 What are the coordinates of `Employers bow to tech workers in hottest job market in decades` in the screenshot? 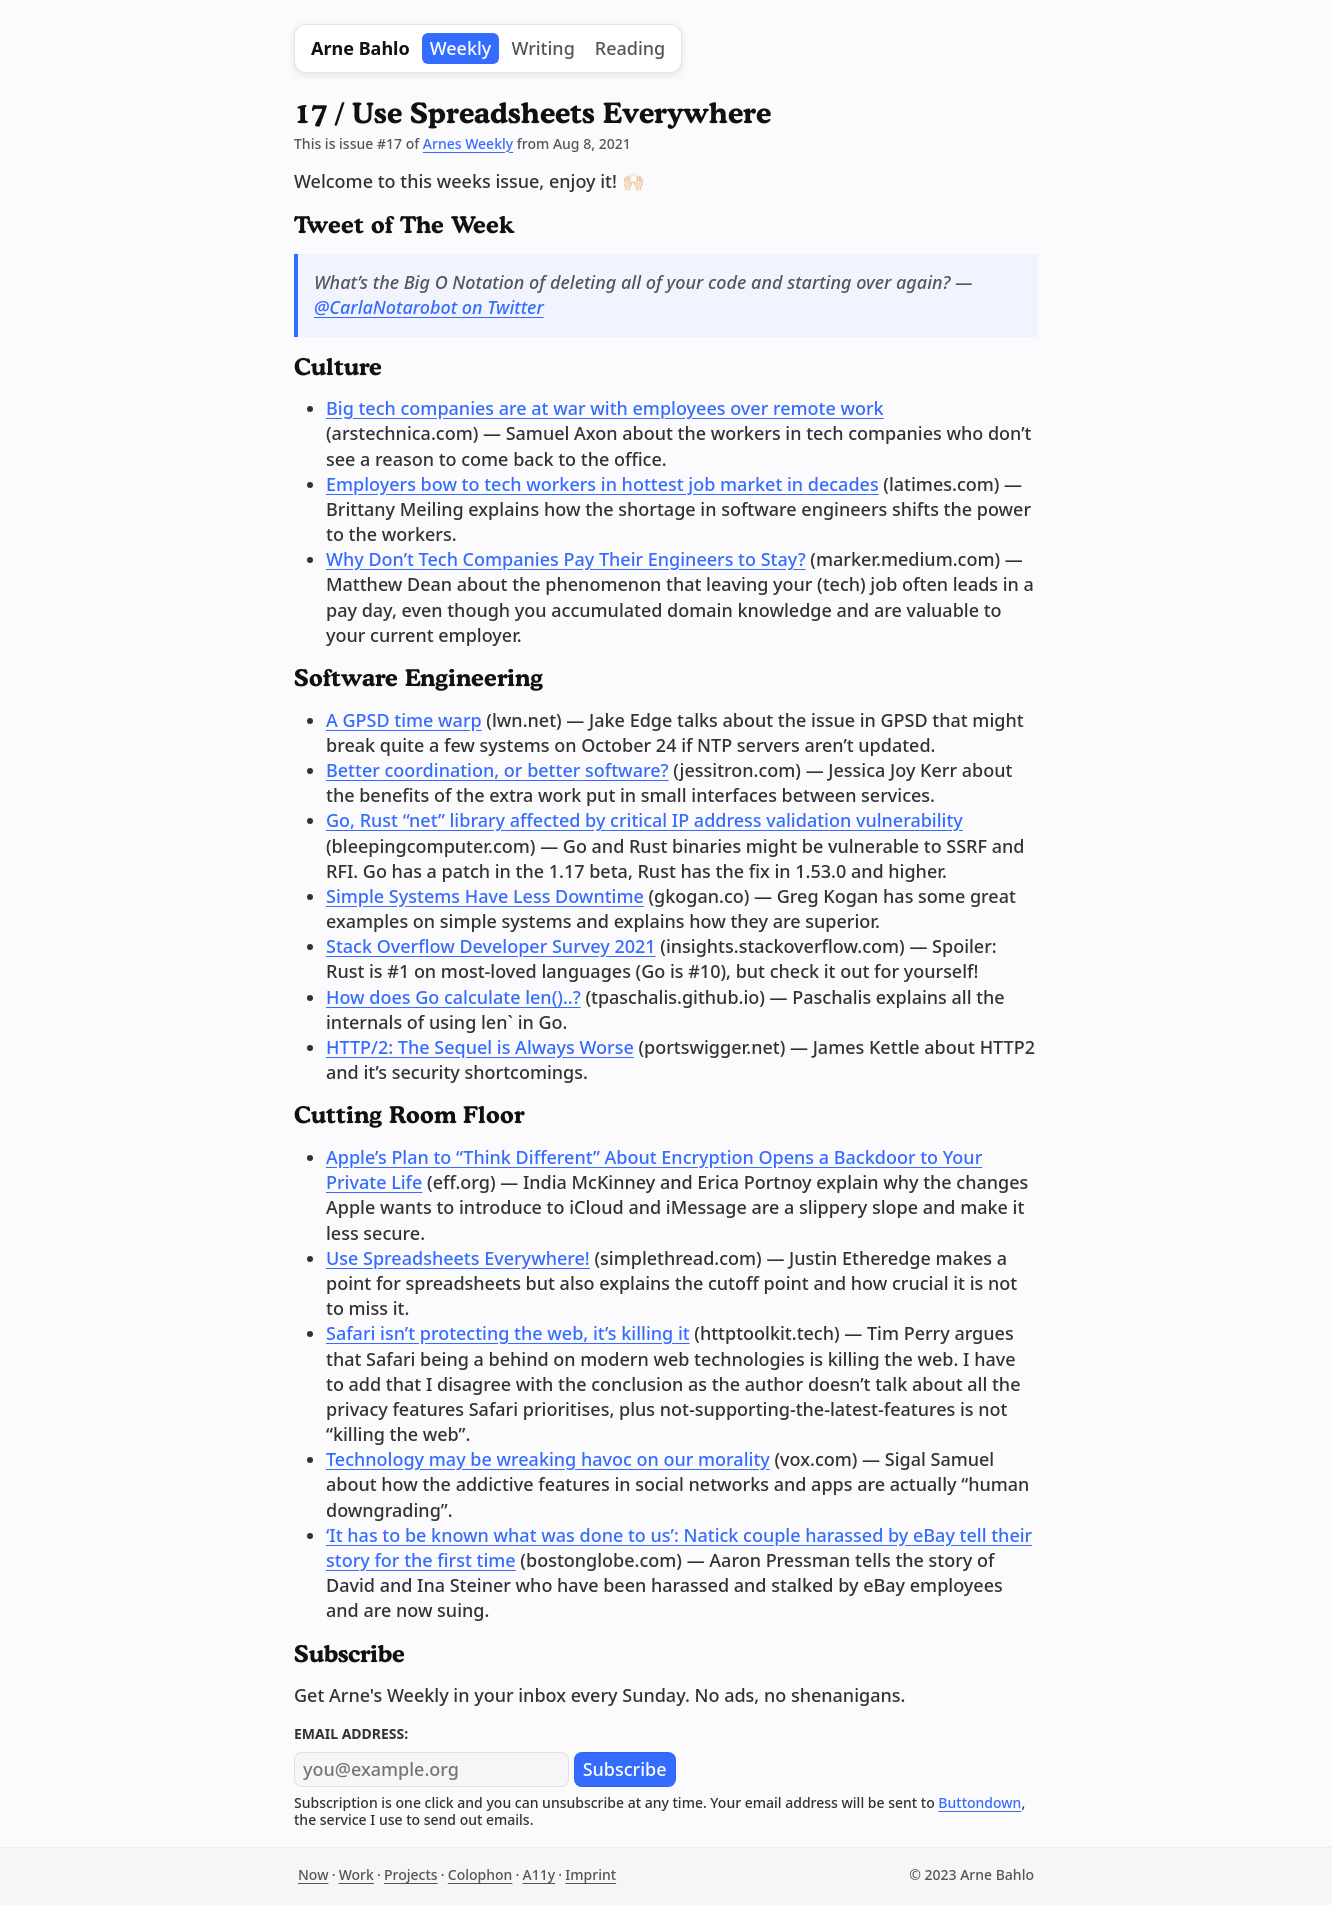 It's located at (602, 484).